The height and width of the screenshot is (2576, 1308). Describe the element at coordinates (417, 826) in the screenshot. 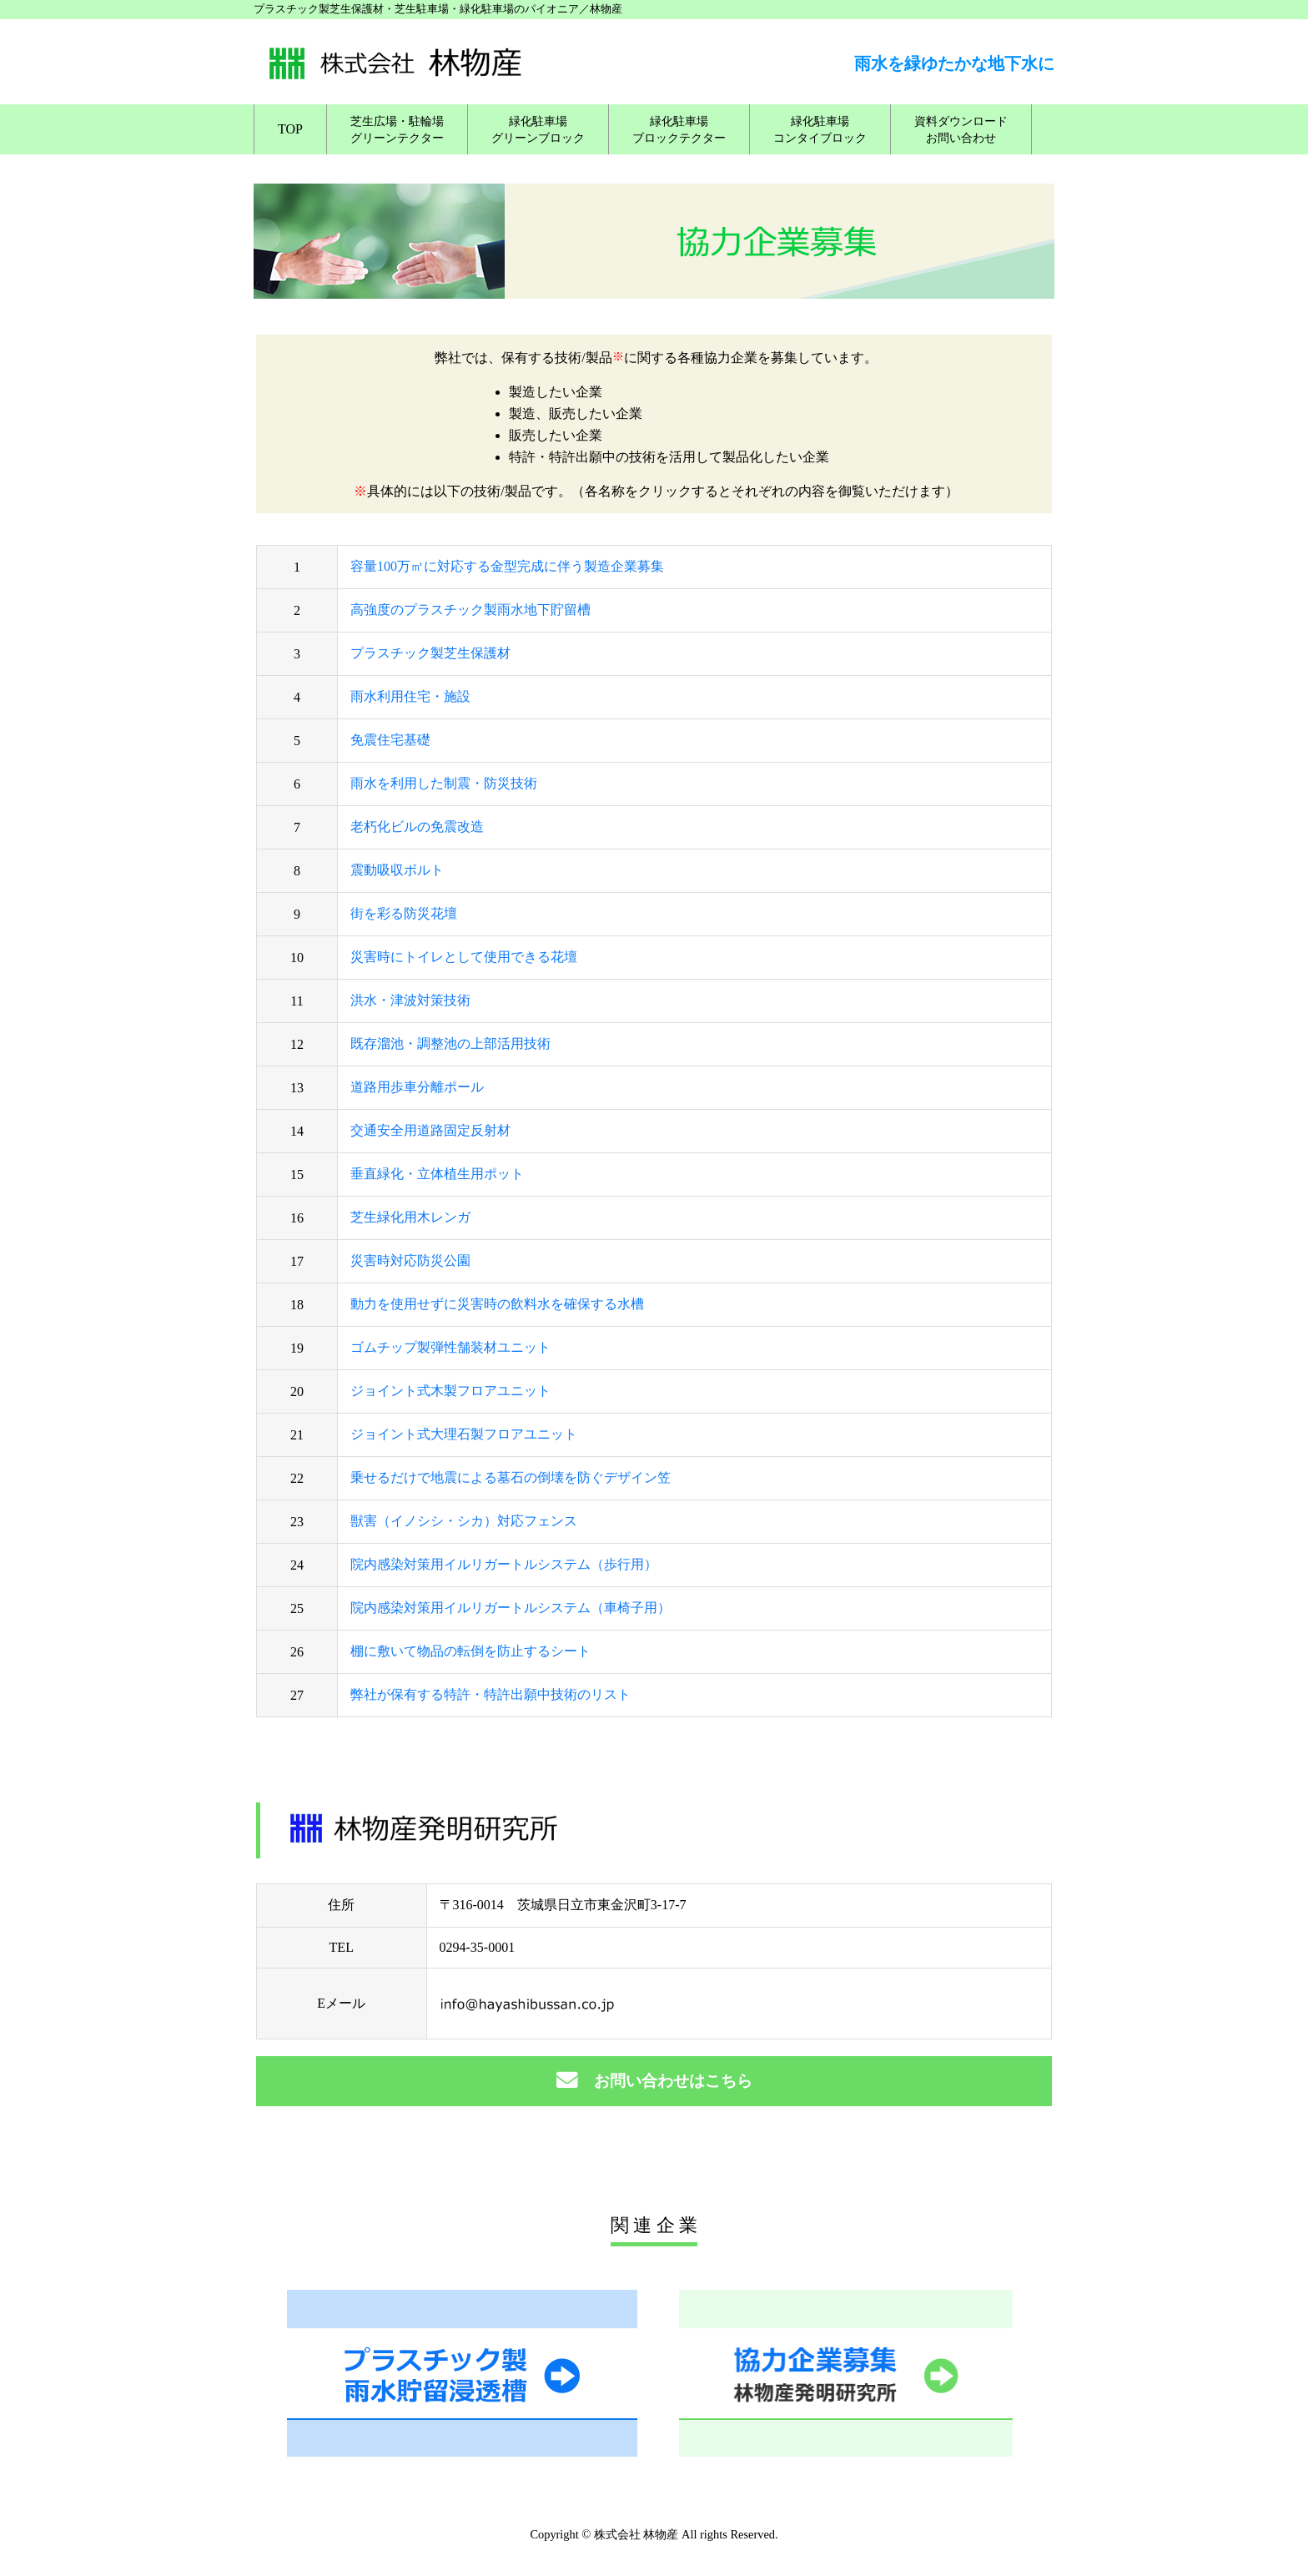

I see `老朽化ビルの免震改造` at that location.